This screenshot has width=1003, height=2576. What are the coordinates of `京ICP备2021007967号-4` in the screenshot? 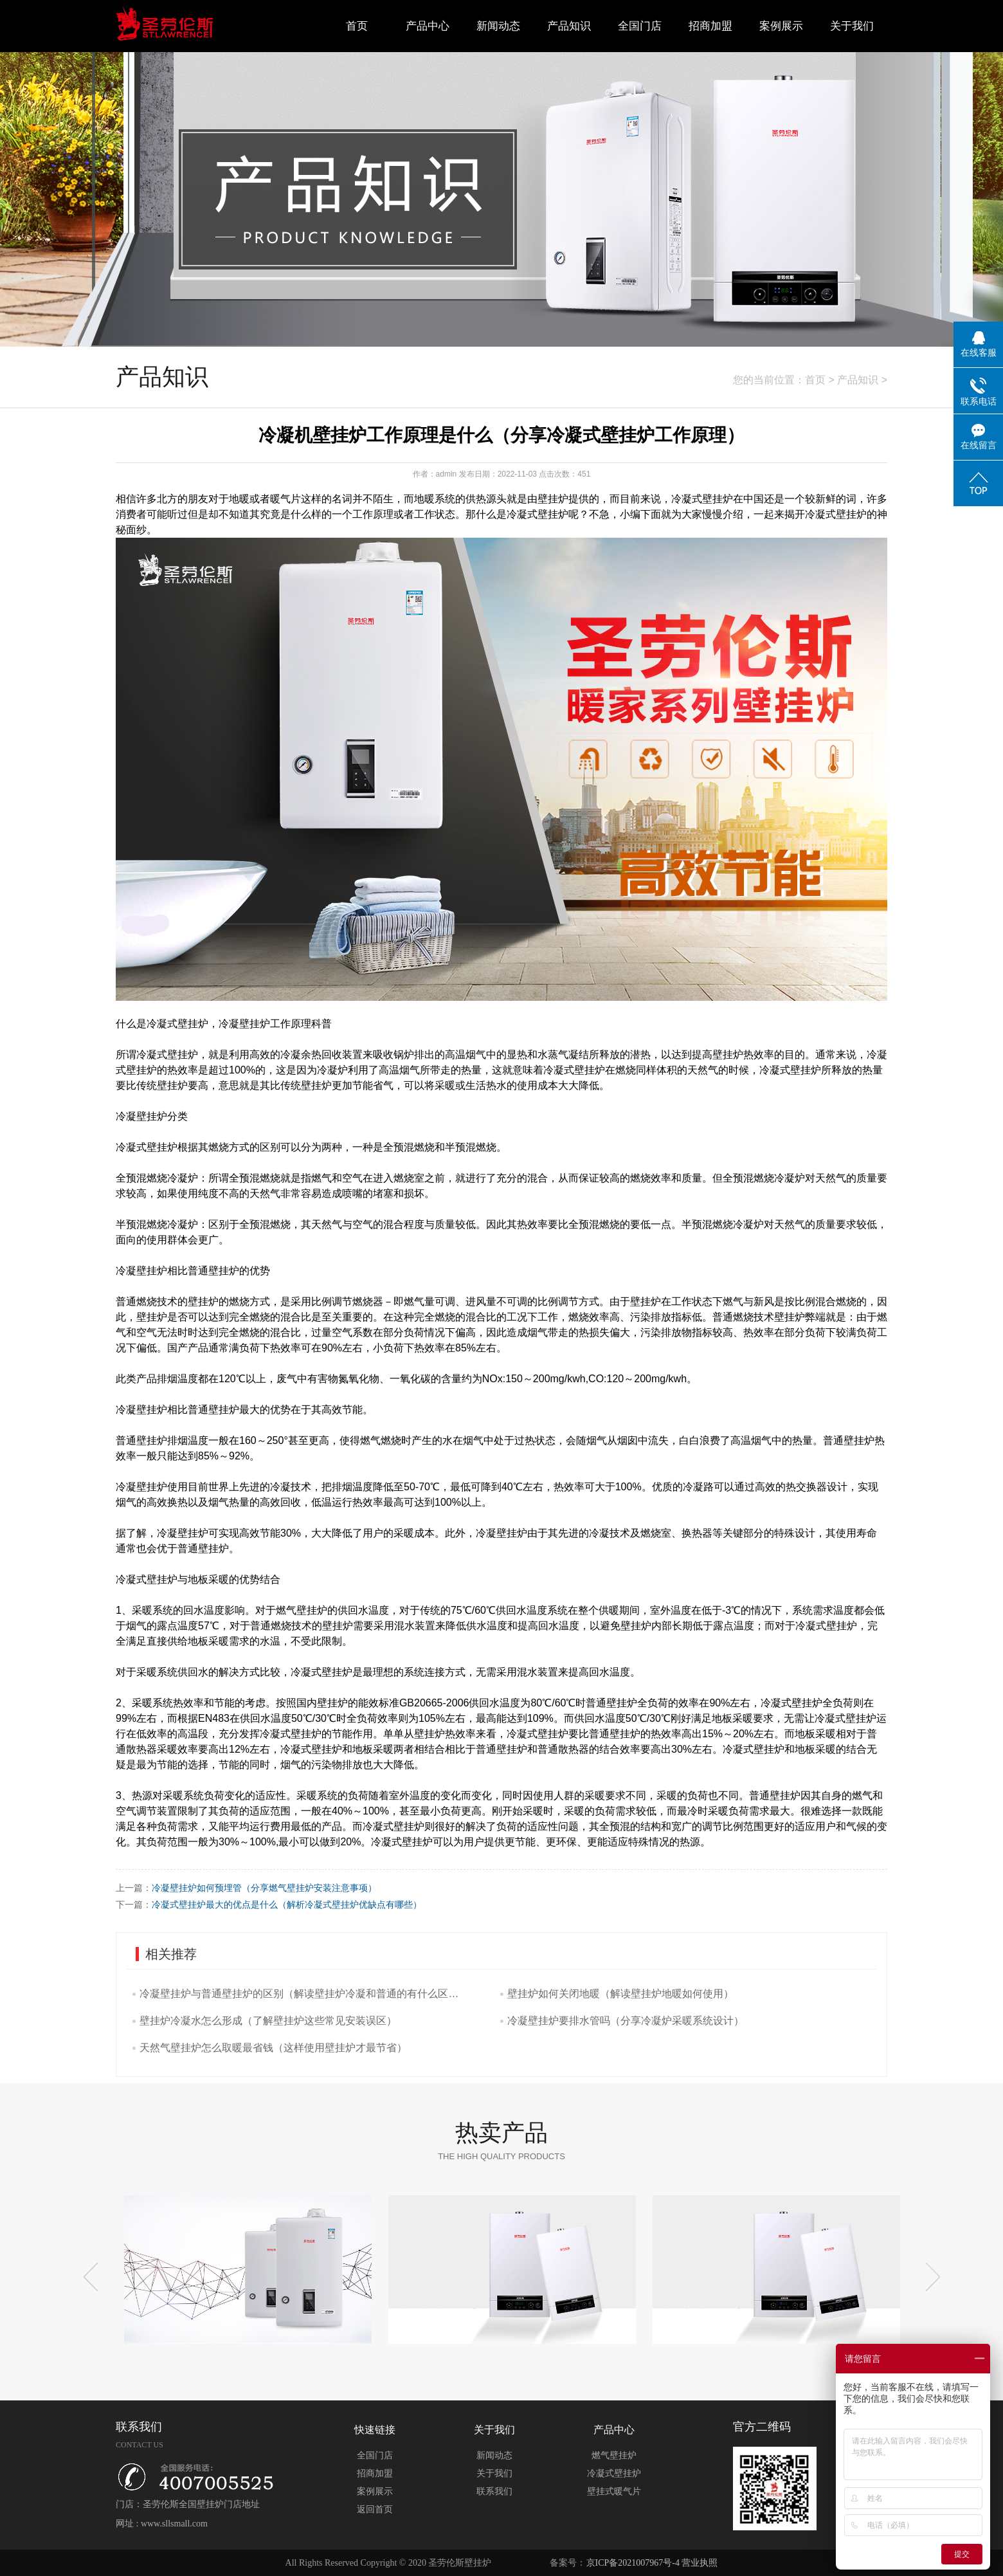 It's located at (633, 2563).